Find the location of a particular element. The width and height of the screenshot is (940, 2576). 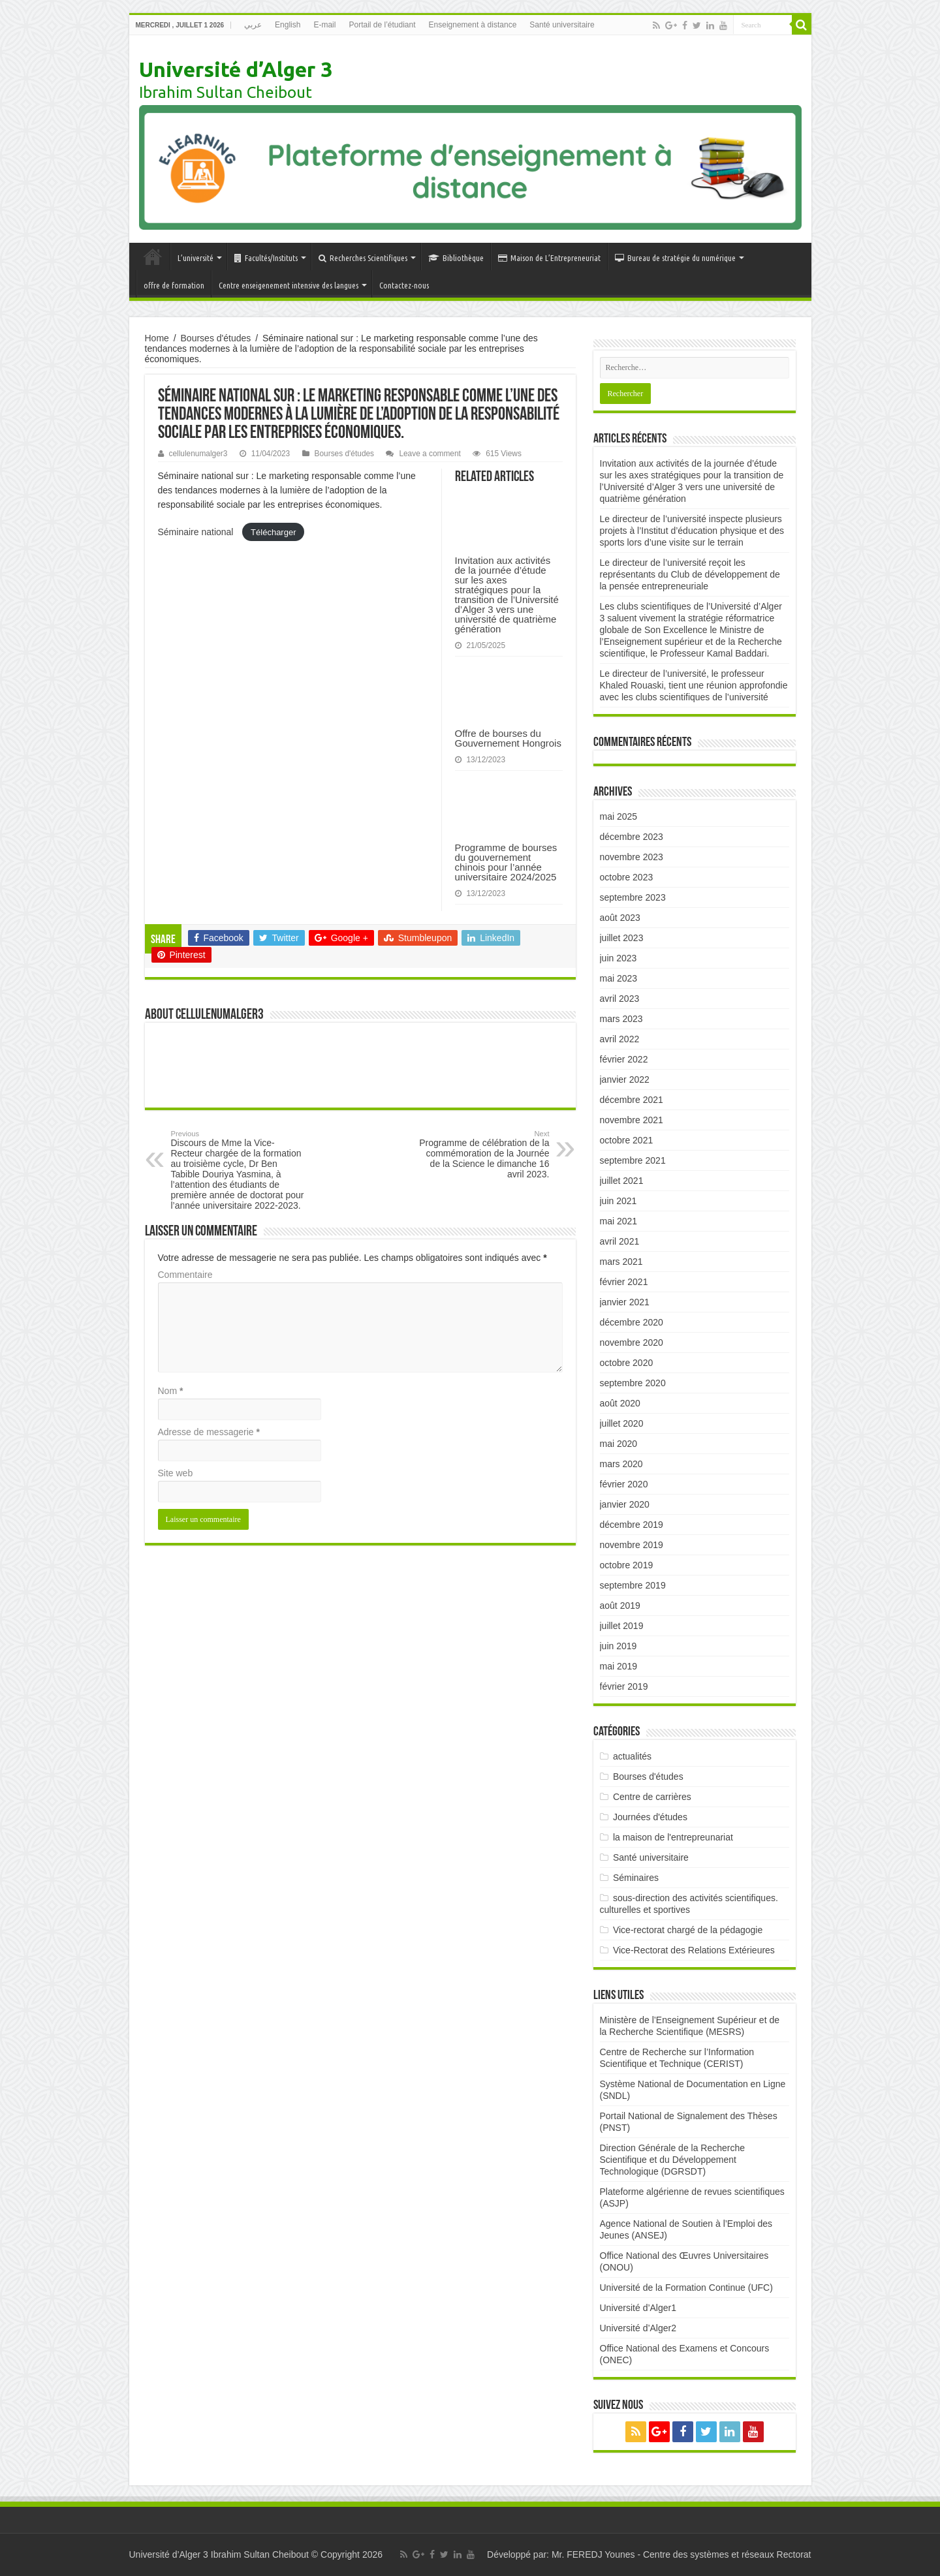

Adresse de messagerie is located at coordinates (209, 1432).